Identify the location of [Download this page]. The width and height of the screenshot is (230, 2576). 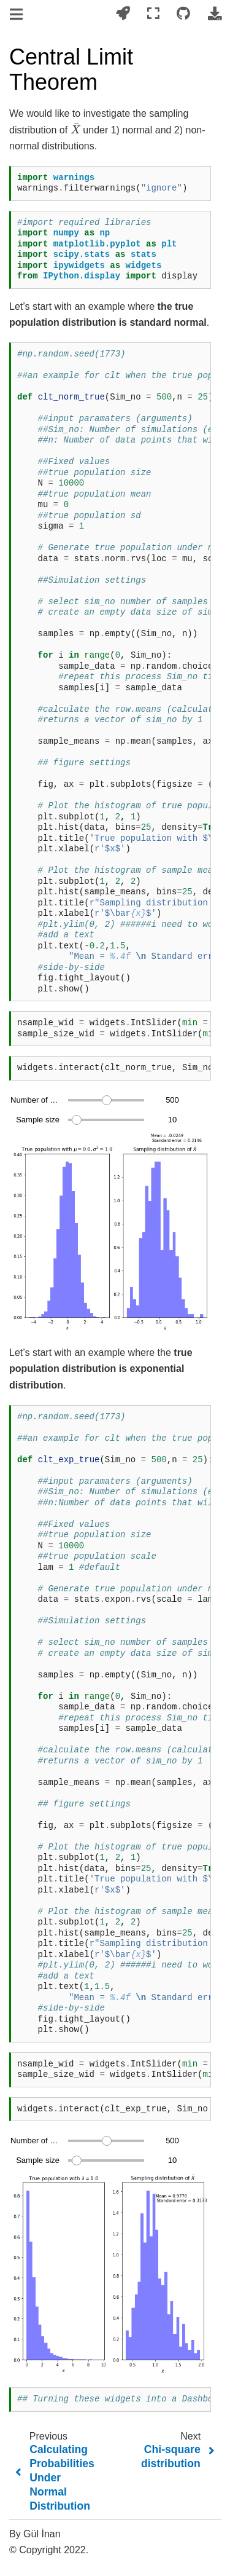
(215, 13).